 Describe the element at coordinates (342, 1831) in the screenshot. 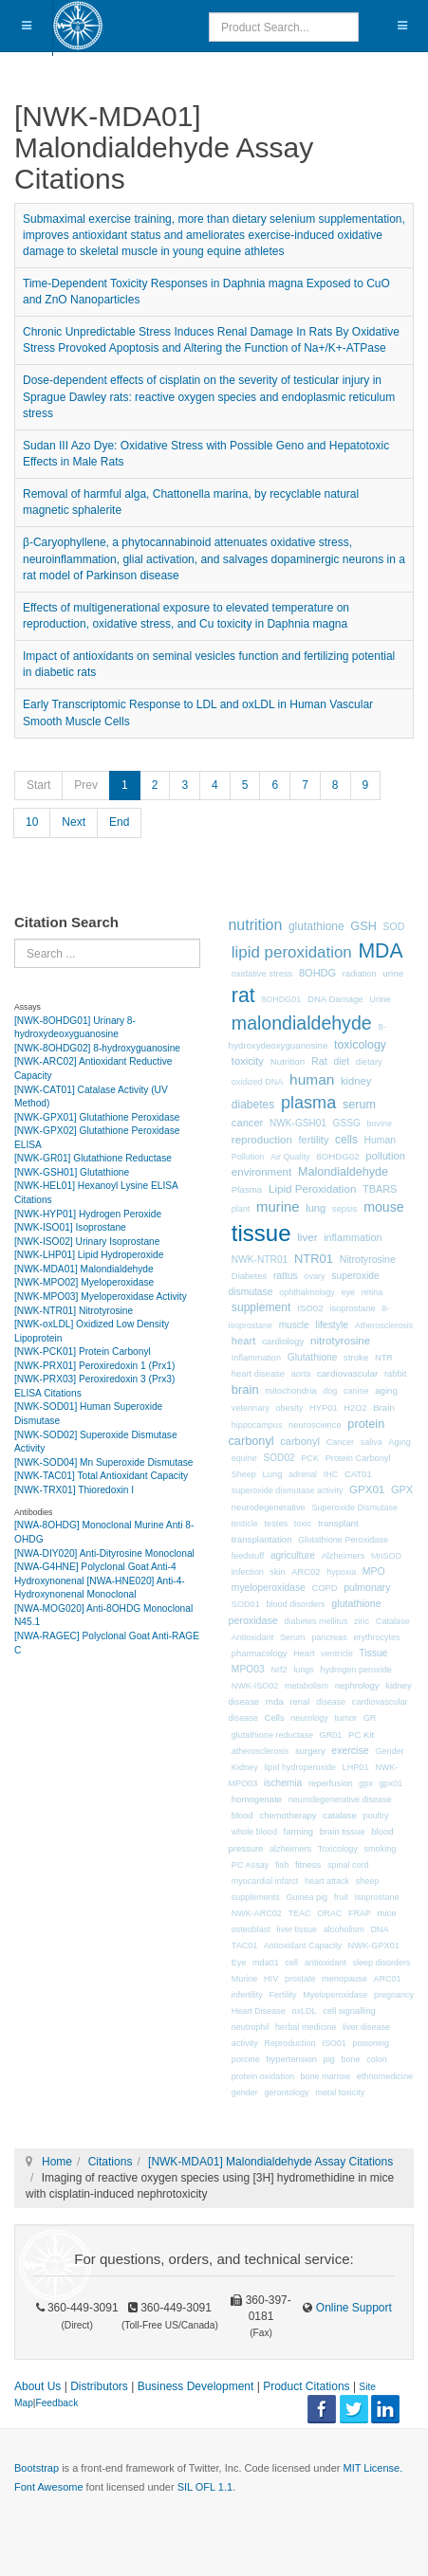

I see `brain tissue` at that location.